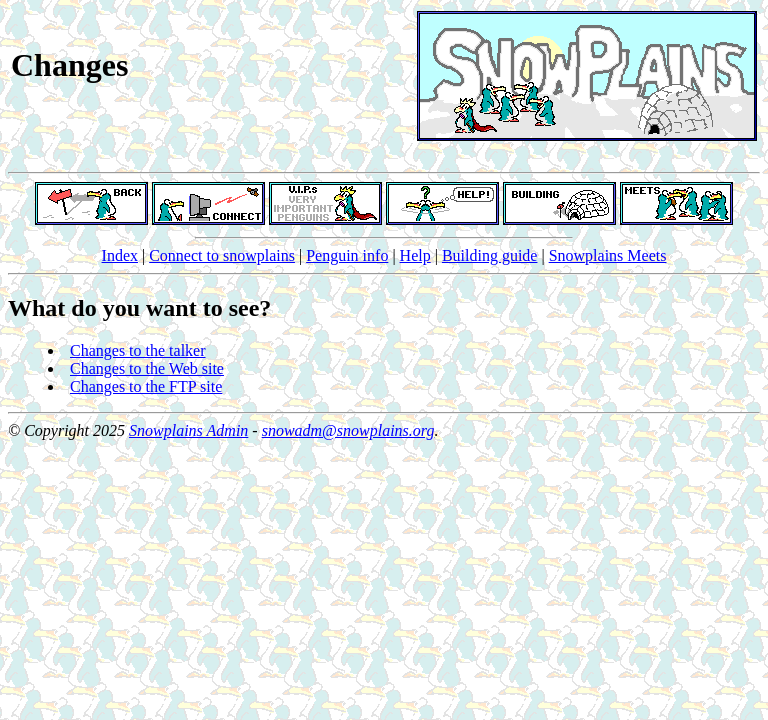 This screenshot has width=768, height=720. Describe the element at coordinates (415, 255) in the screenshot. I see `Help` at that location.